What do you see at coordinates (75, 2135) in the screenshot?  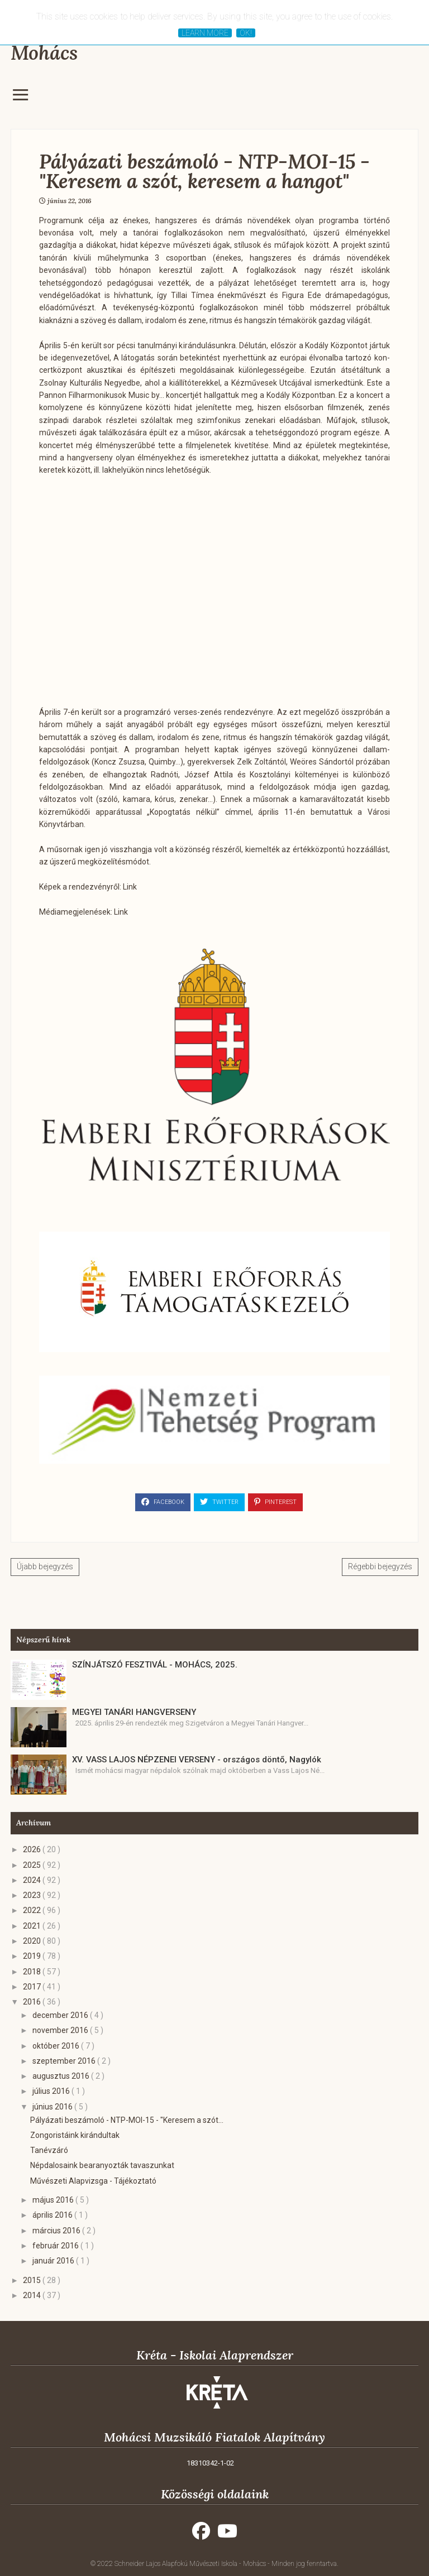 I see `Zongoristáink kirándultak` at bounding box center [75, 2135].